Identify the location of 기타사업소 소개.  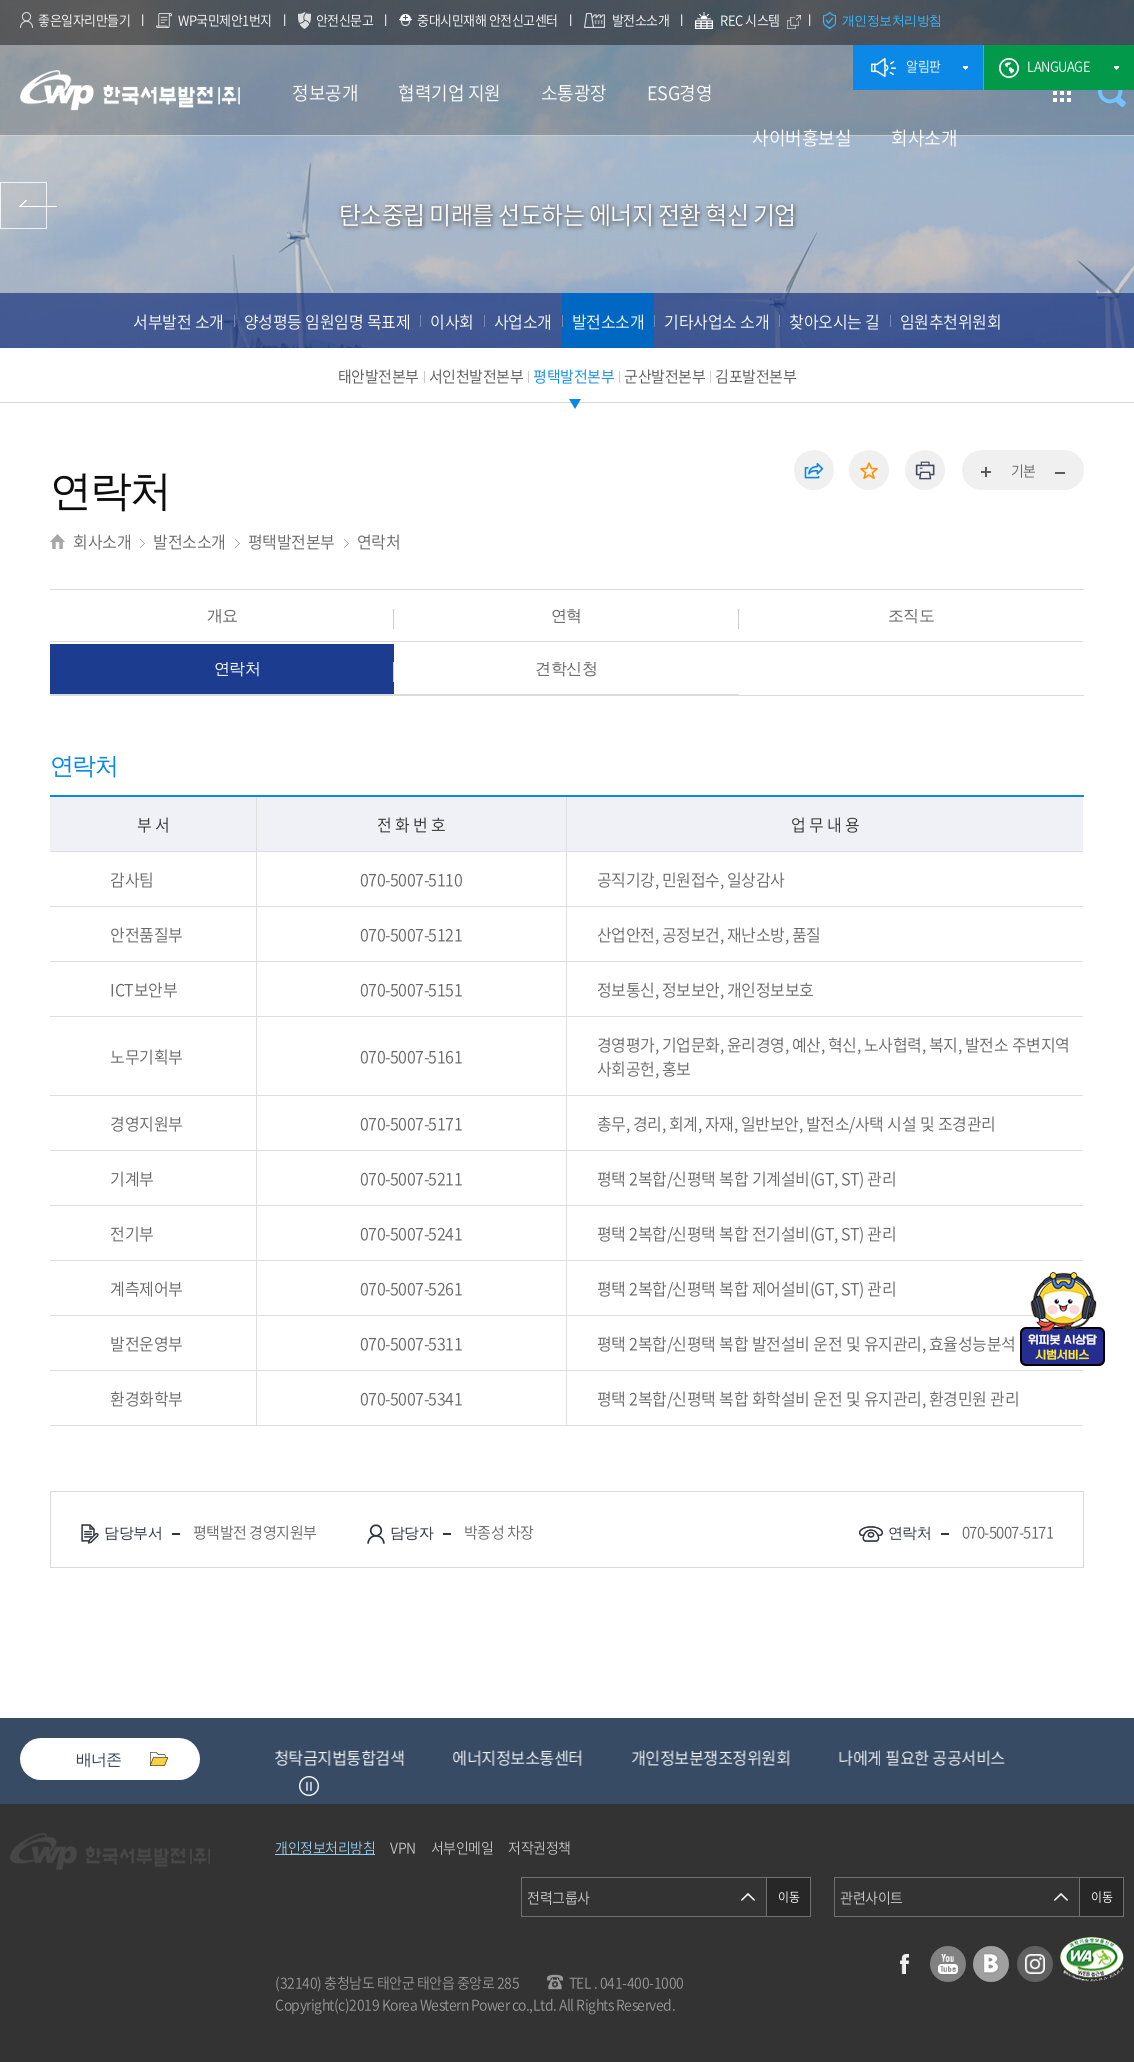
(716, 321).